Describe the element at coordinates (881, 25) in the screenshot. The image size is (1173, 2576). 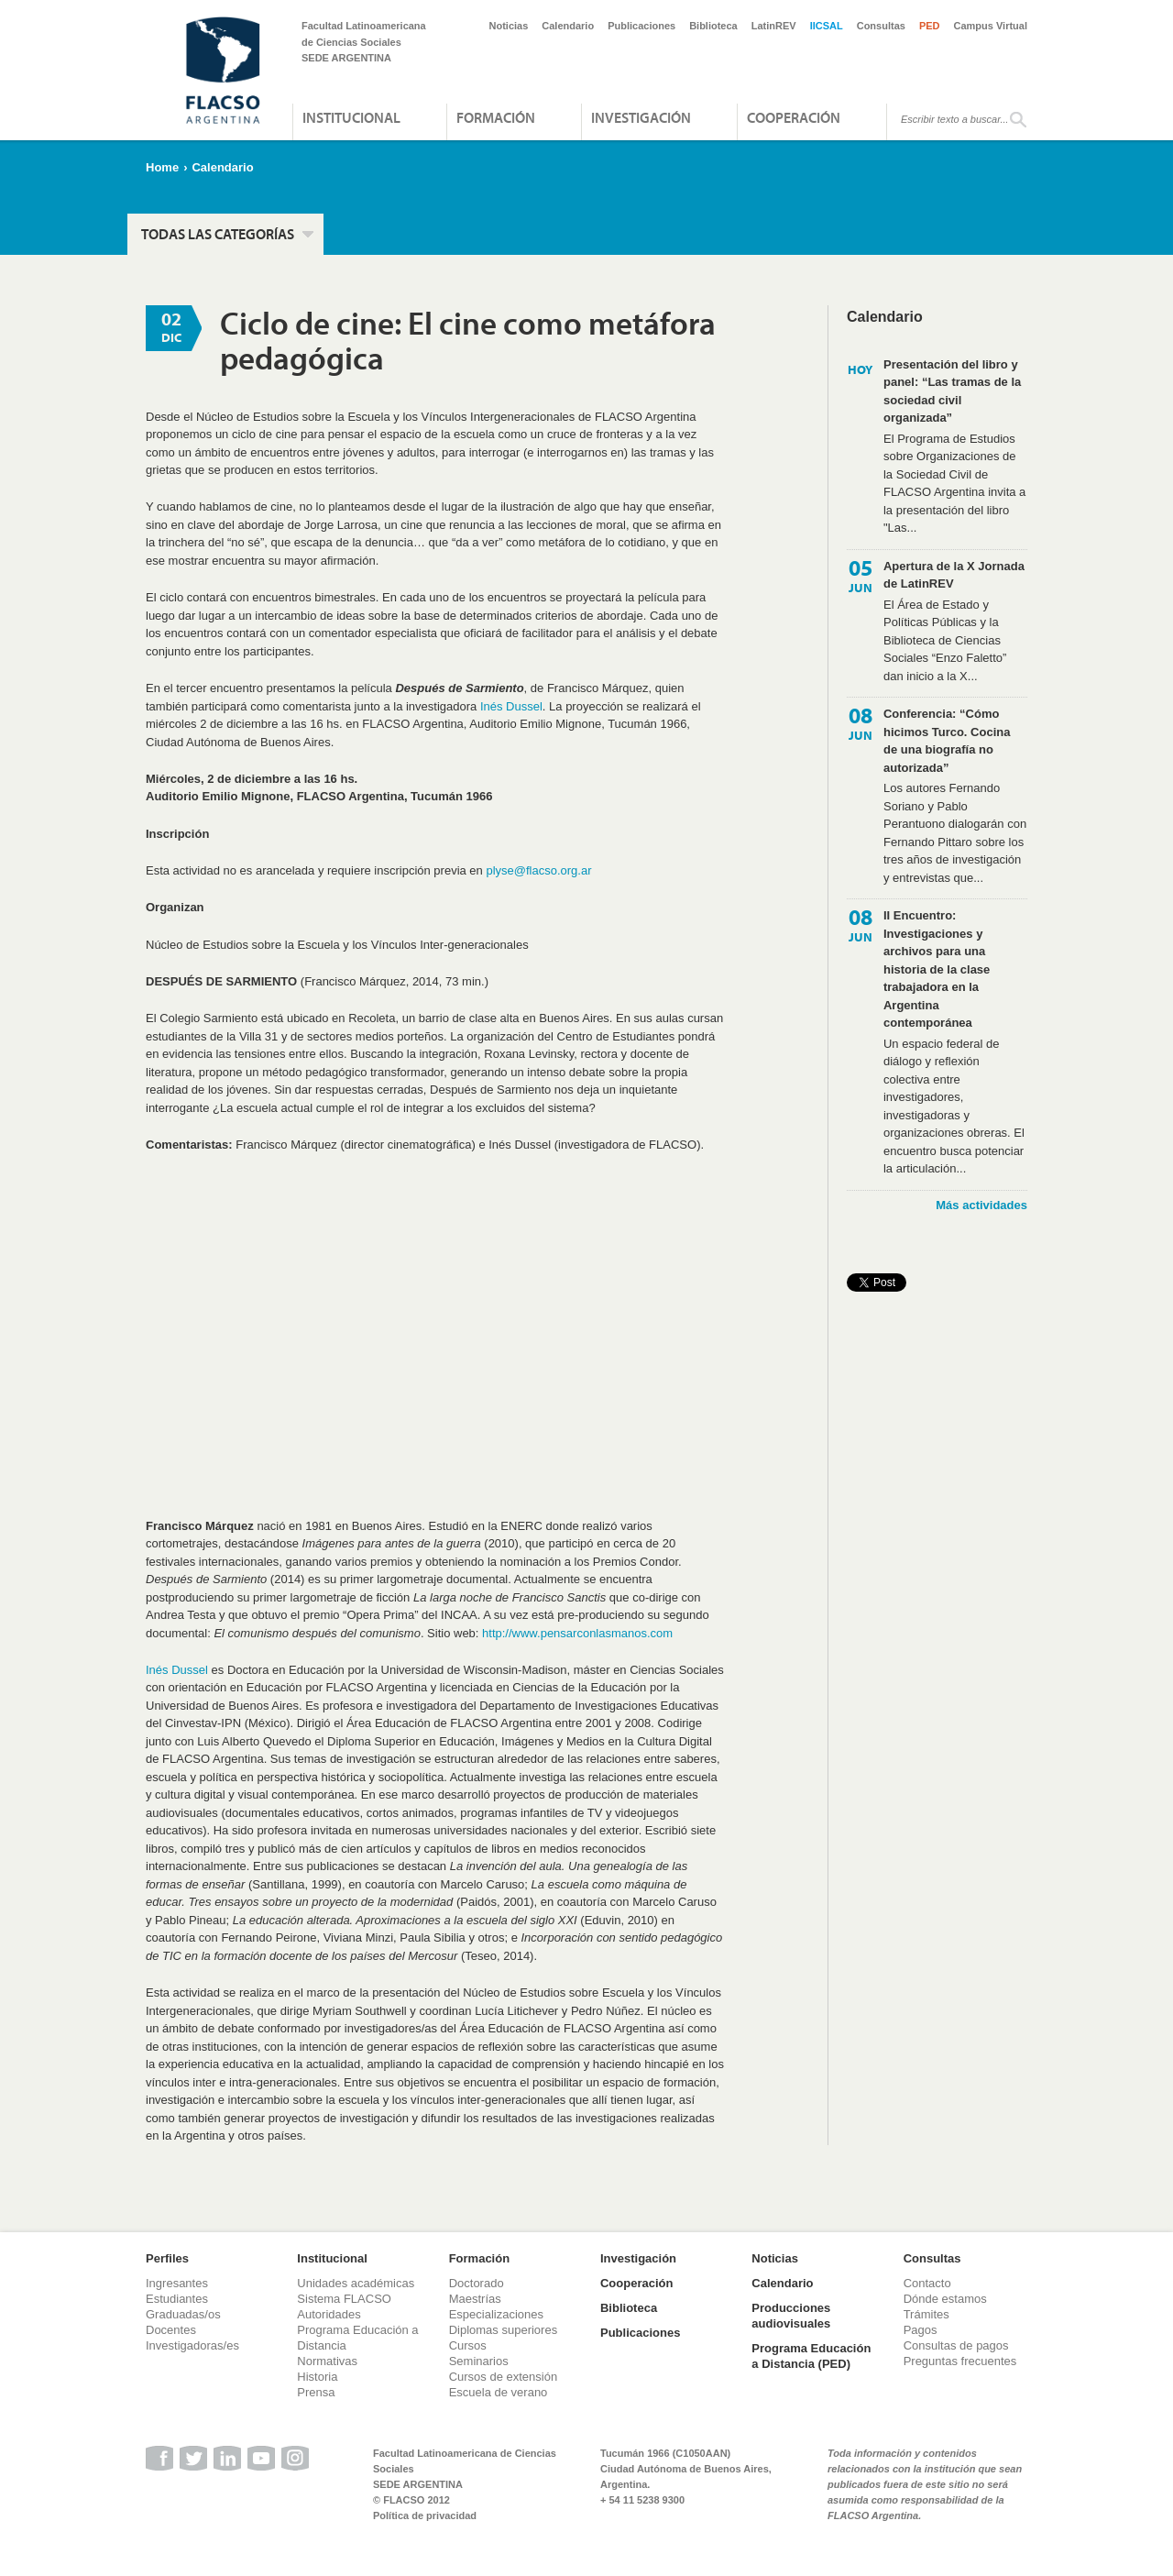
I see `Consultas` at that location.